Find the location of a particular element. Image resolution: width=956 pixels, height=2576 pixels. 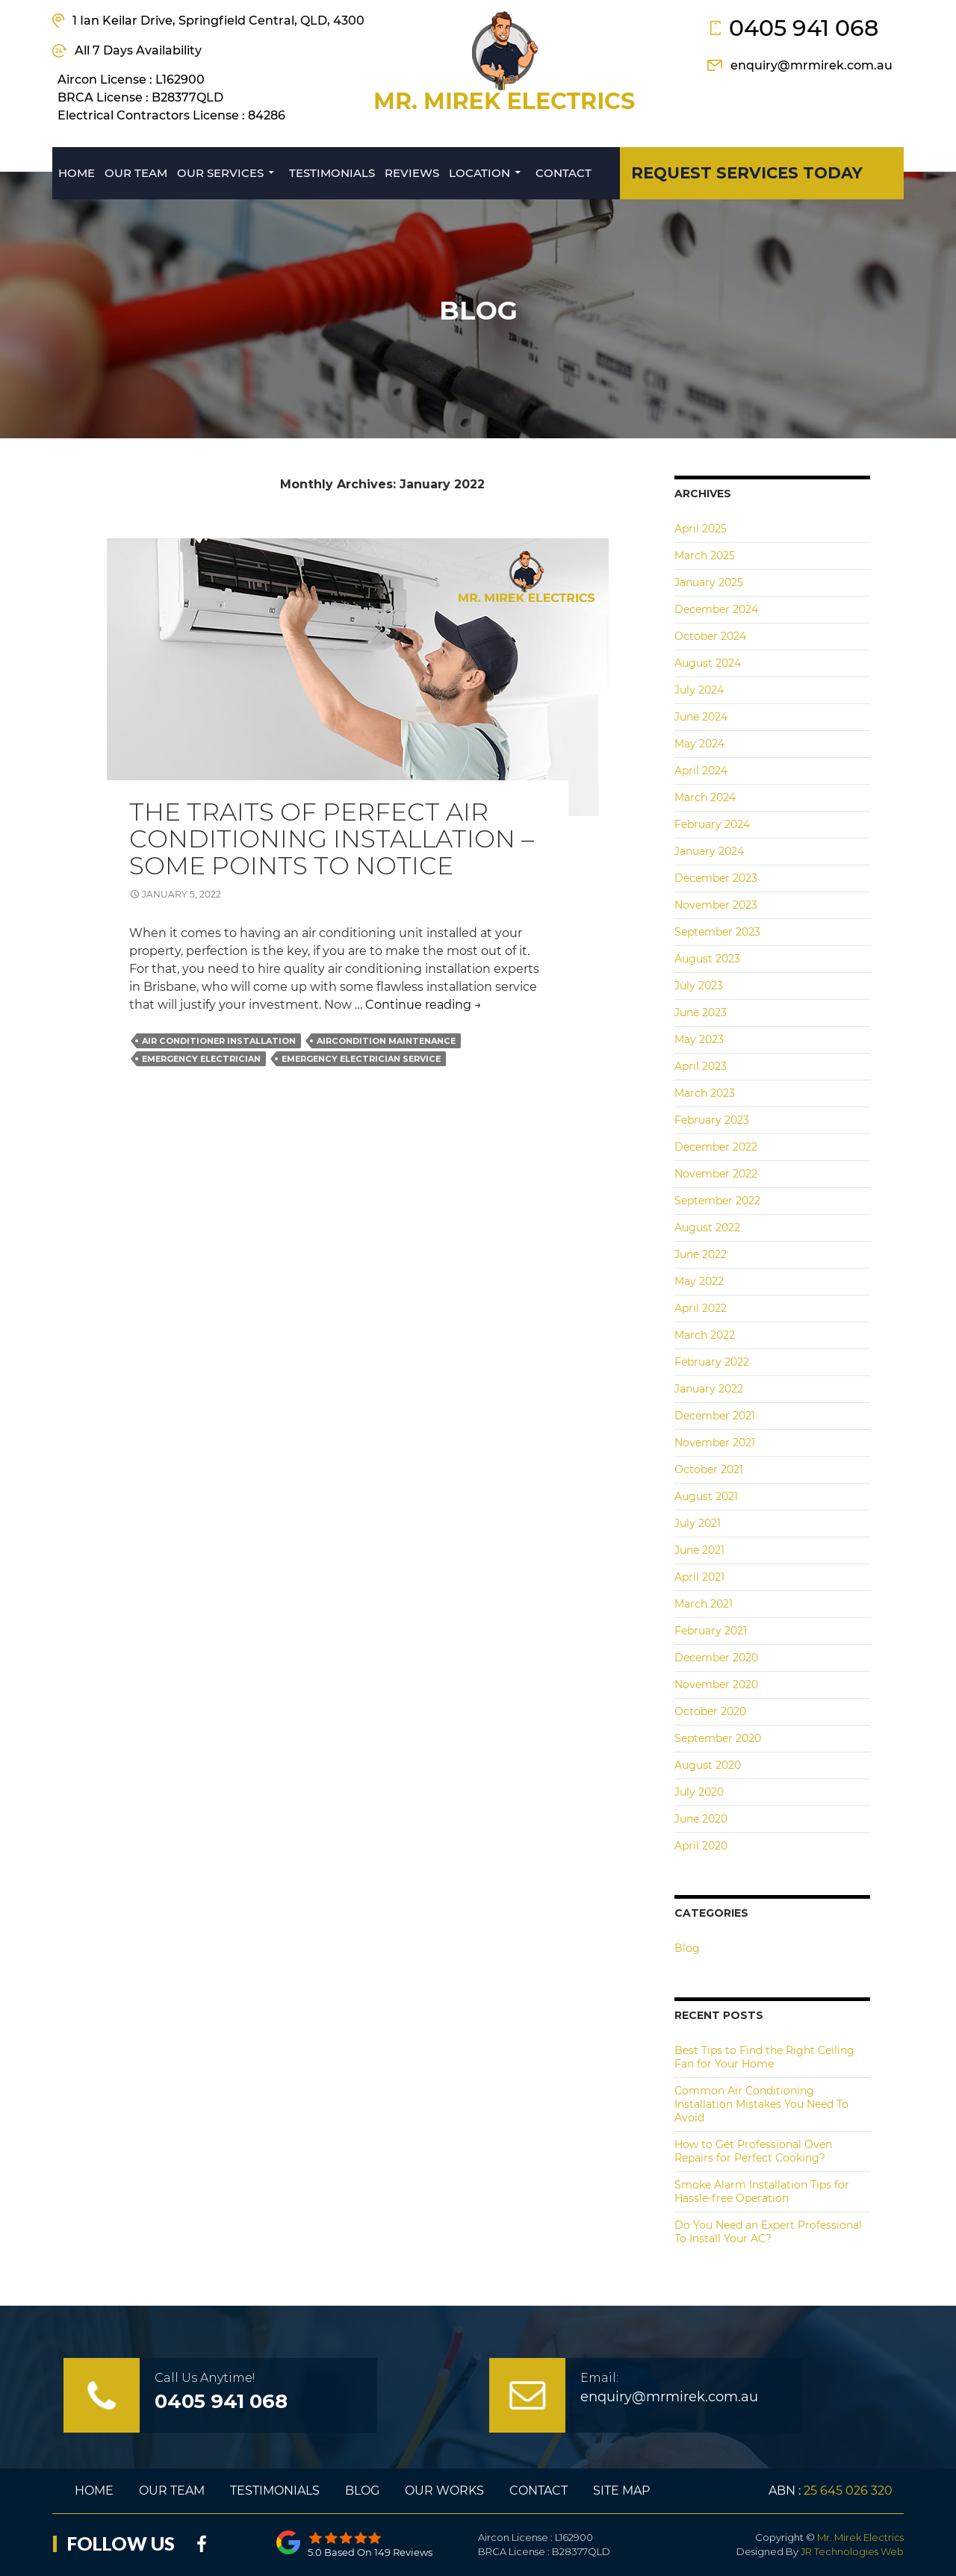

Testimonials is located at coordinates (332, 173).